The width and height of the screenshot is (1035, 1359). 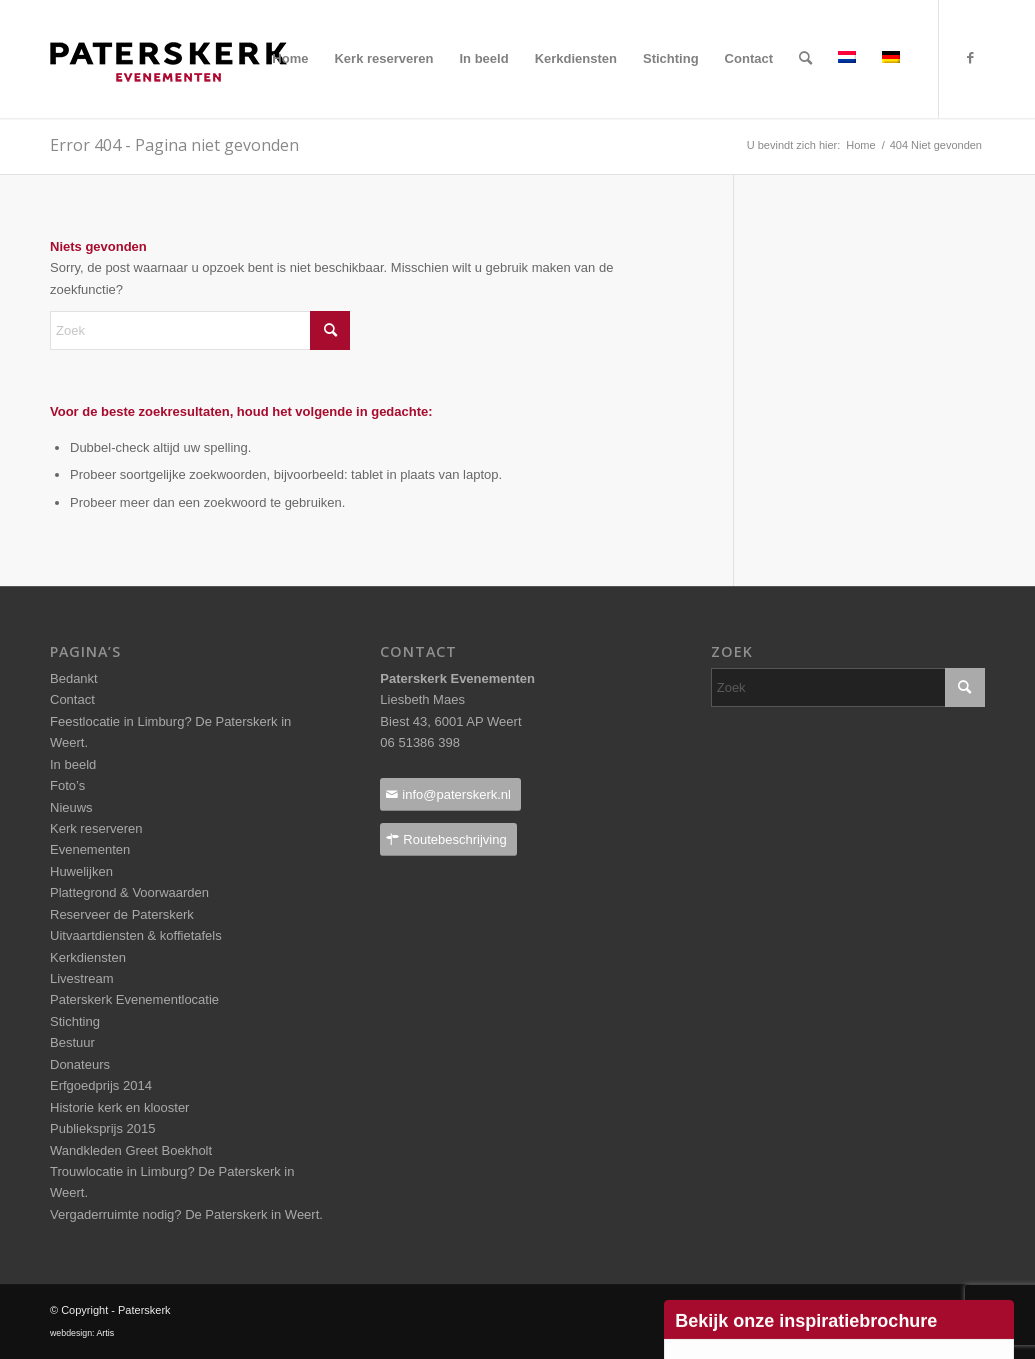 I want to click on Plattegrond & Voorwaarden, so click(x=129, y=892).